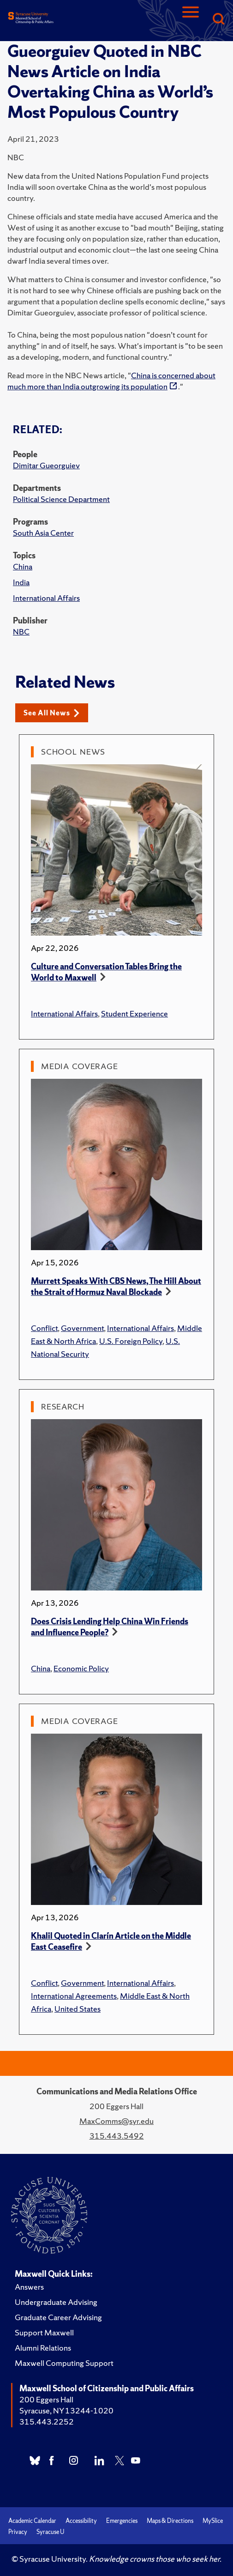 The height and width of the screenshot is (2576, 233). What do you see at coordinates (29, 2286) in the screenshot?
I see `Answers` at bounding box center [29, 2286].